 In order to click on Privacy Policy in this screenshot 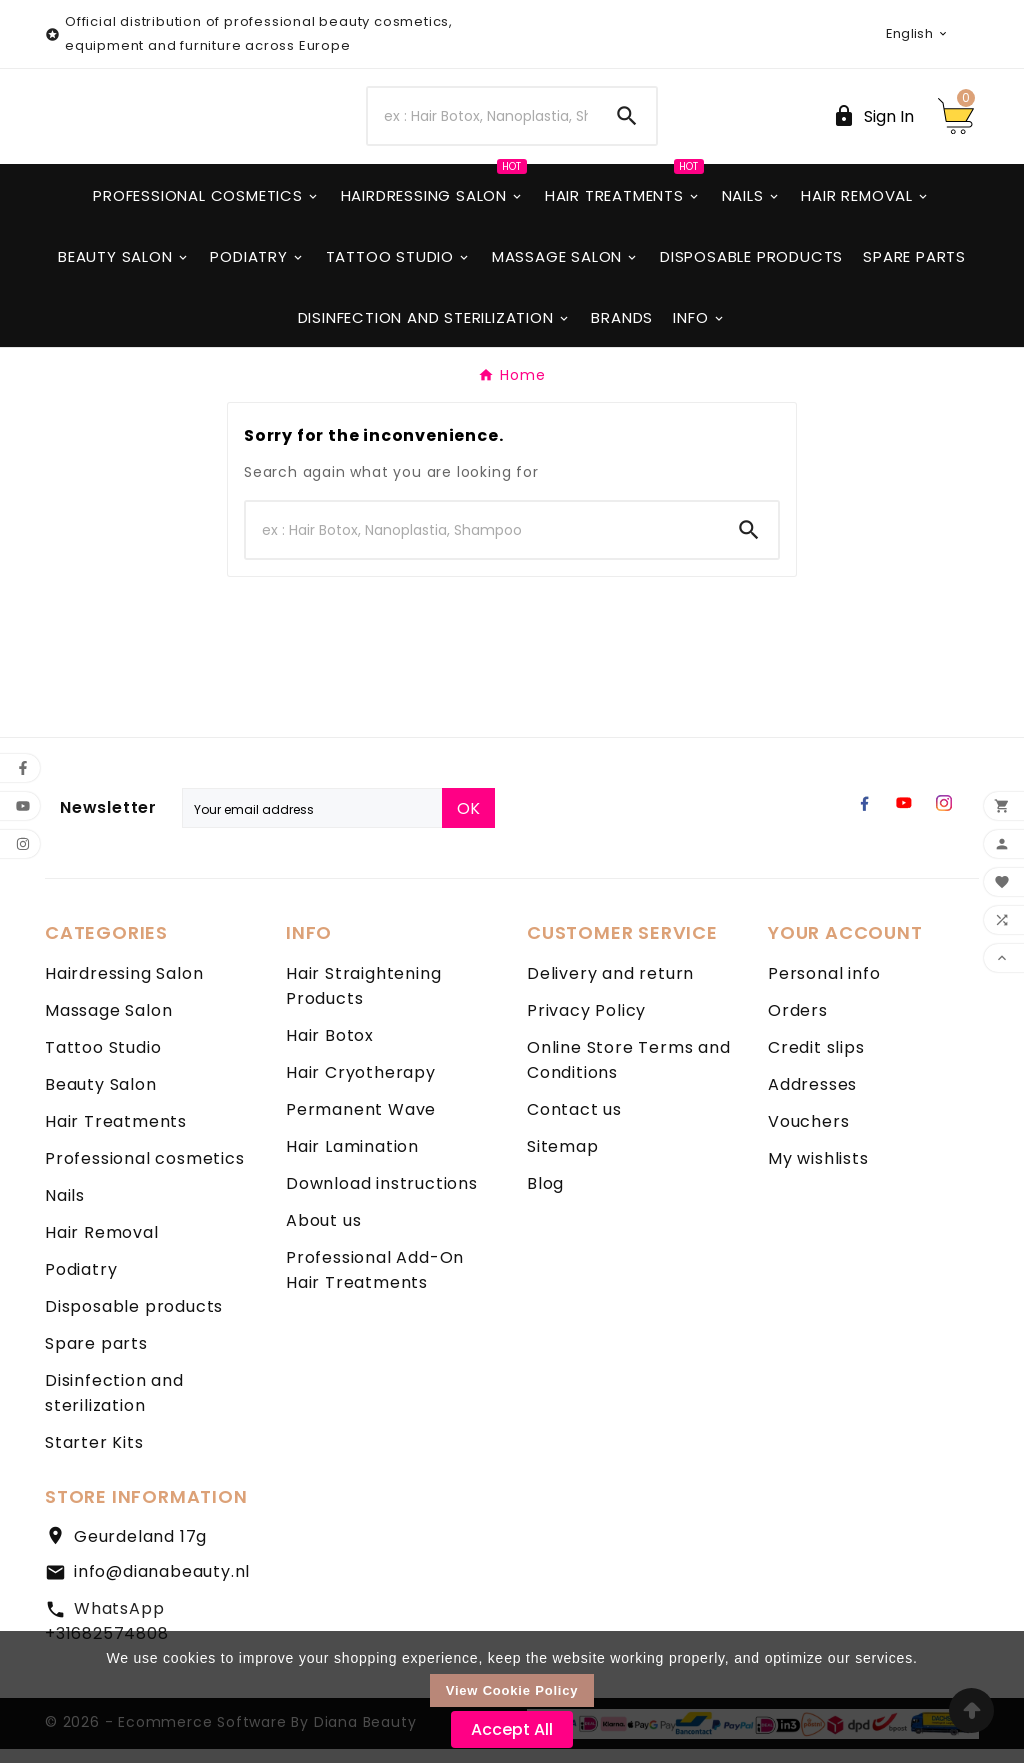, I will do `click(586, 1024)`.